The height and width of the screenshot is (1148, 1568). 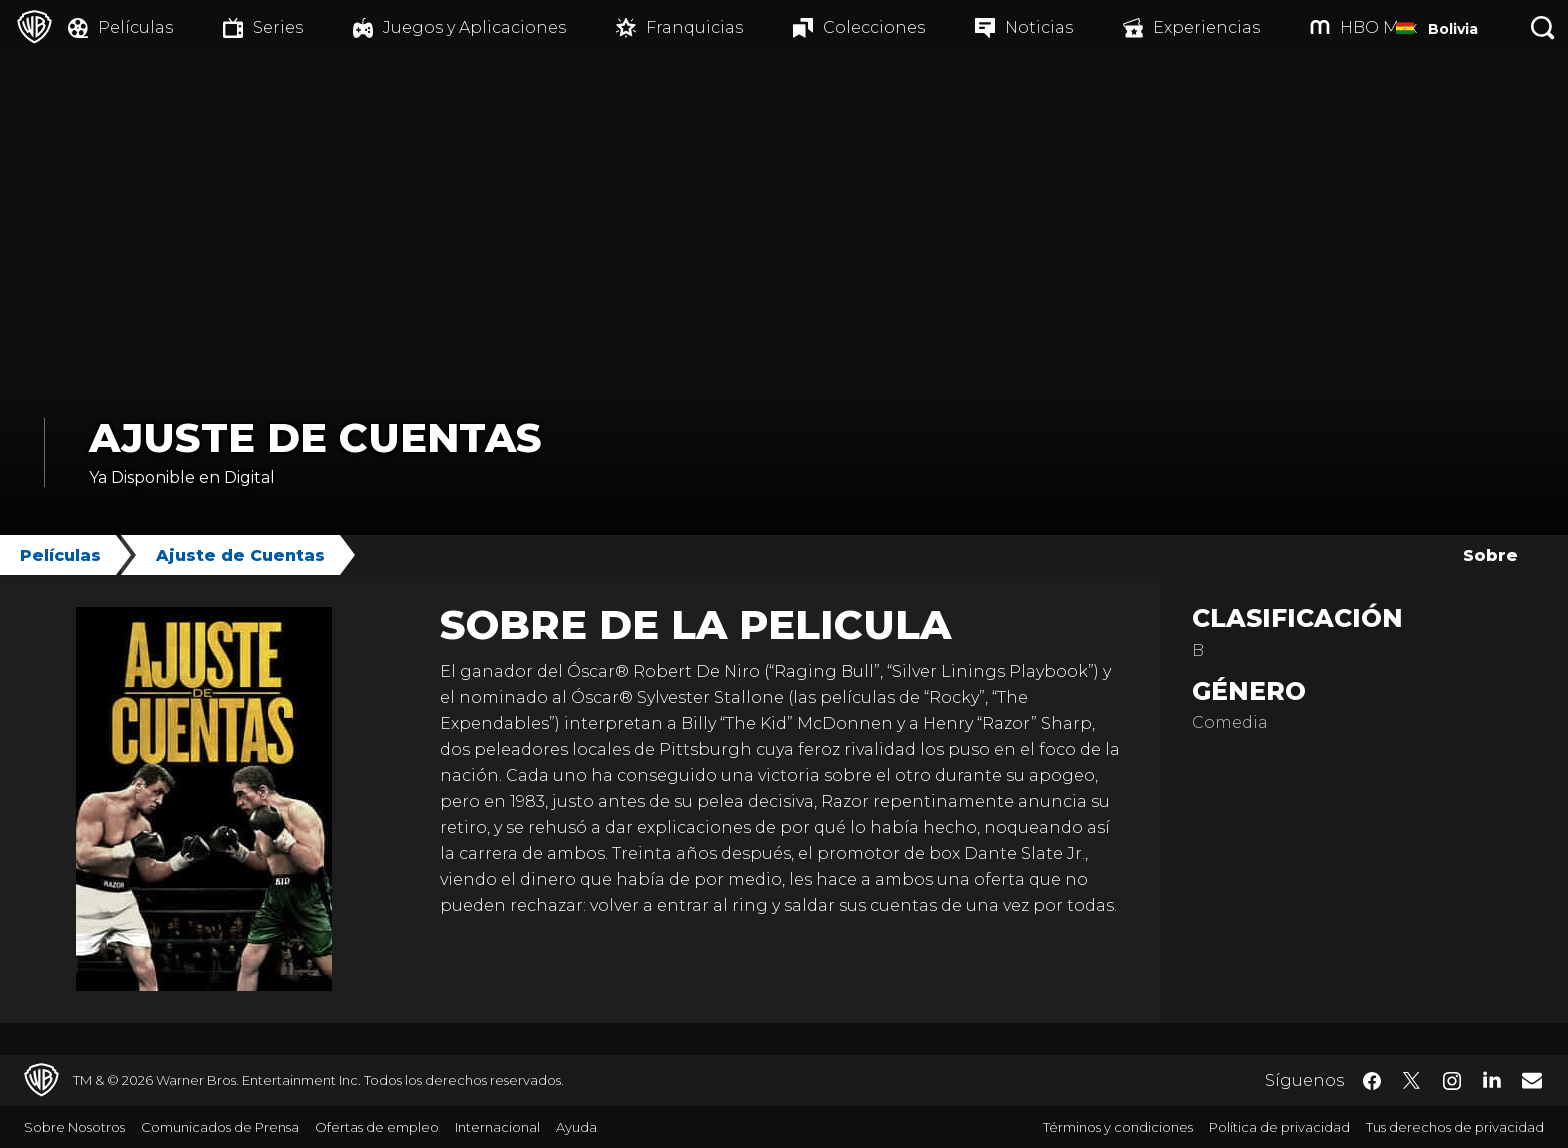 What do you see at coordinates (1490, 555) in the screenshot?
I see `Sobre` at bounding box center [1490, 555].